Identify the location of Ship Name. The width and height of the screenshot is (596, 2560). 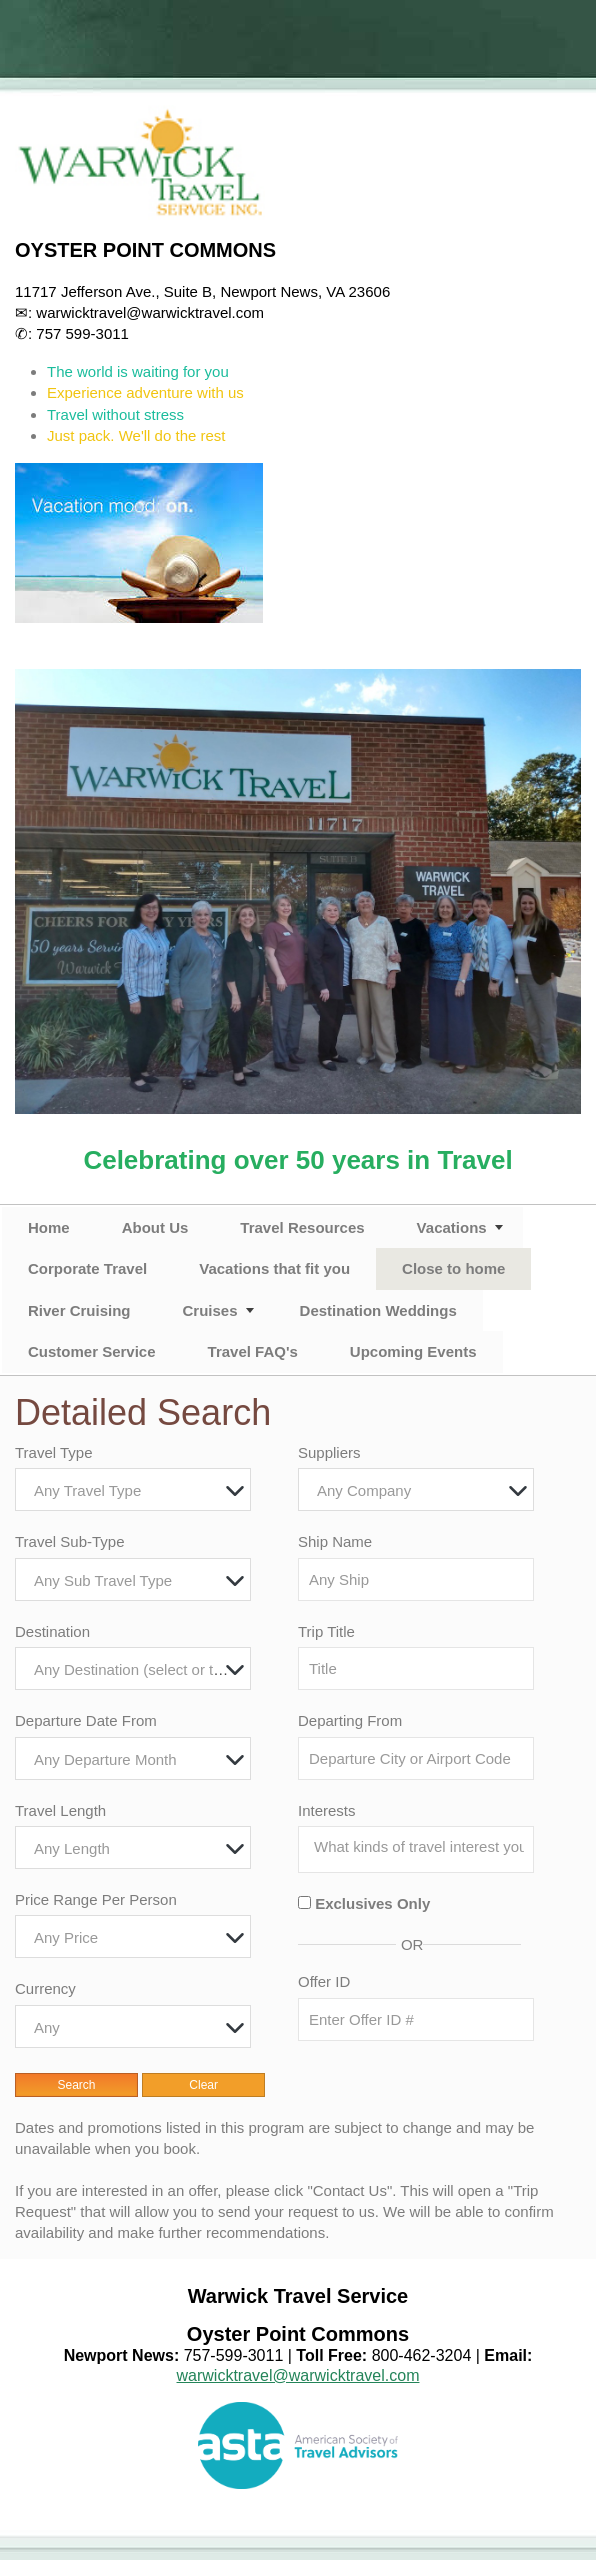
(335, 1541).